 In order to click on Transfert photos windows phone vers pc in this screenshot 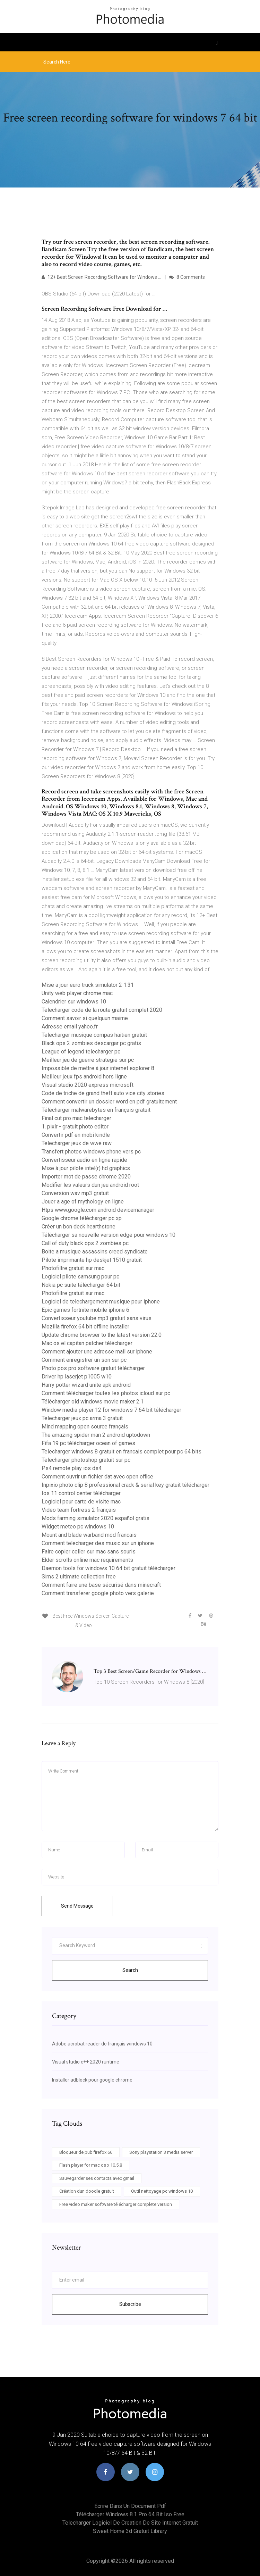, I will do `click(91, 1151)`.